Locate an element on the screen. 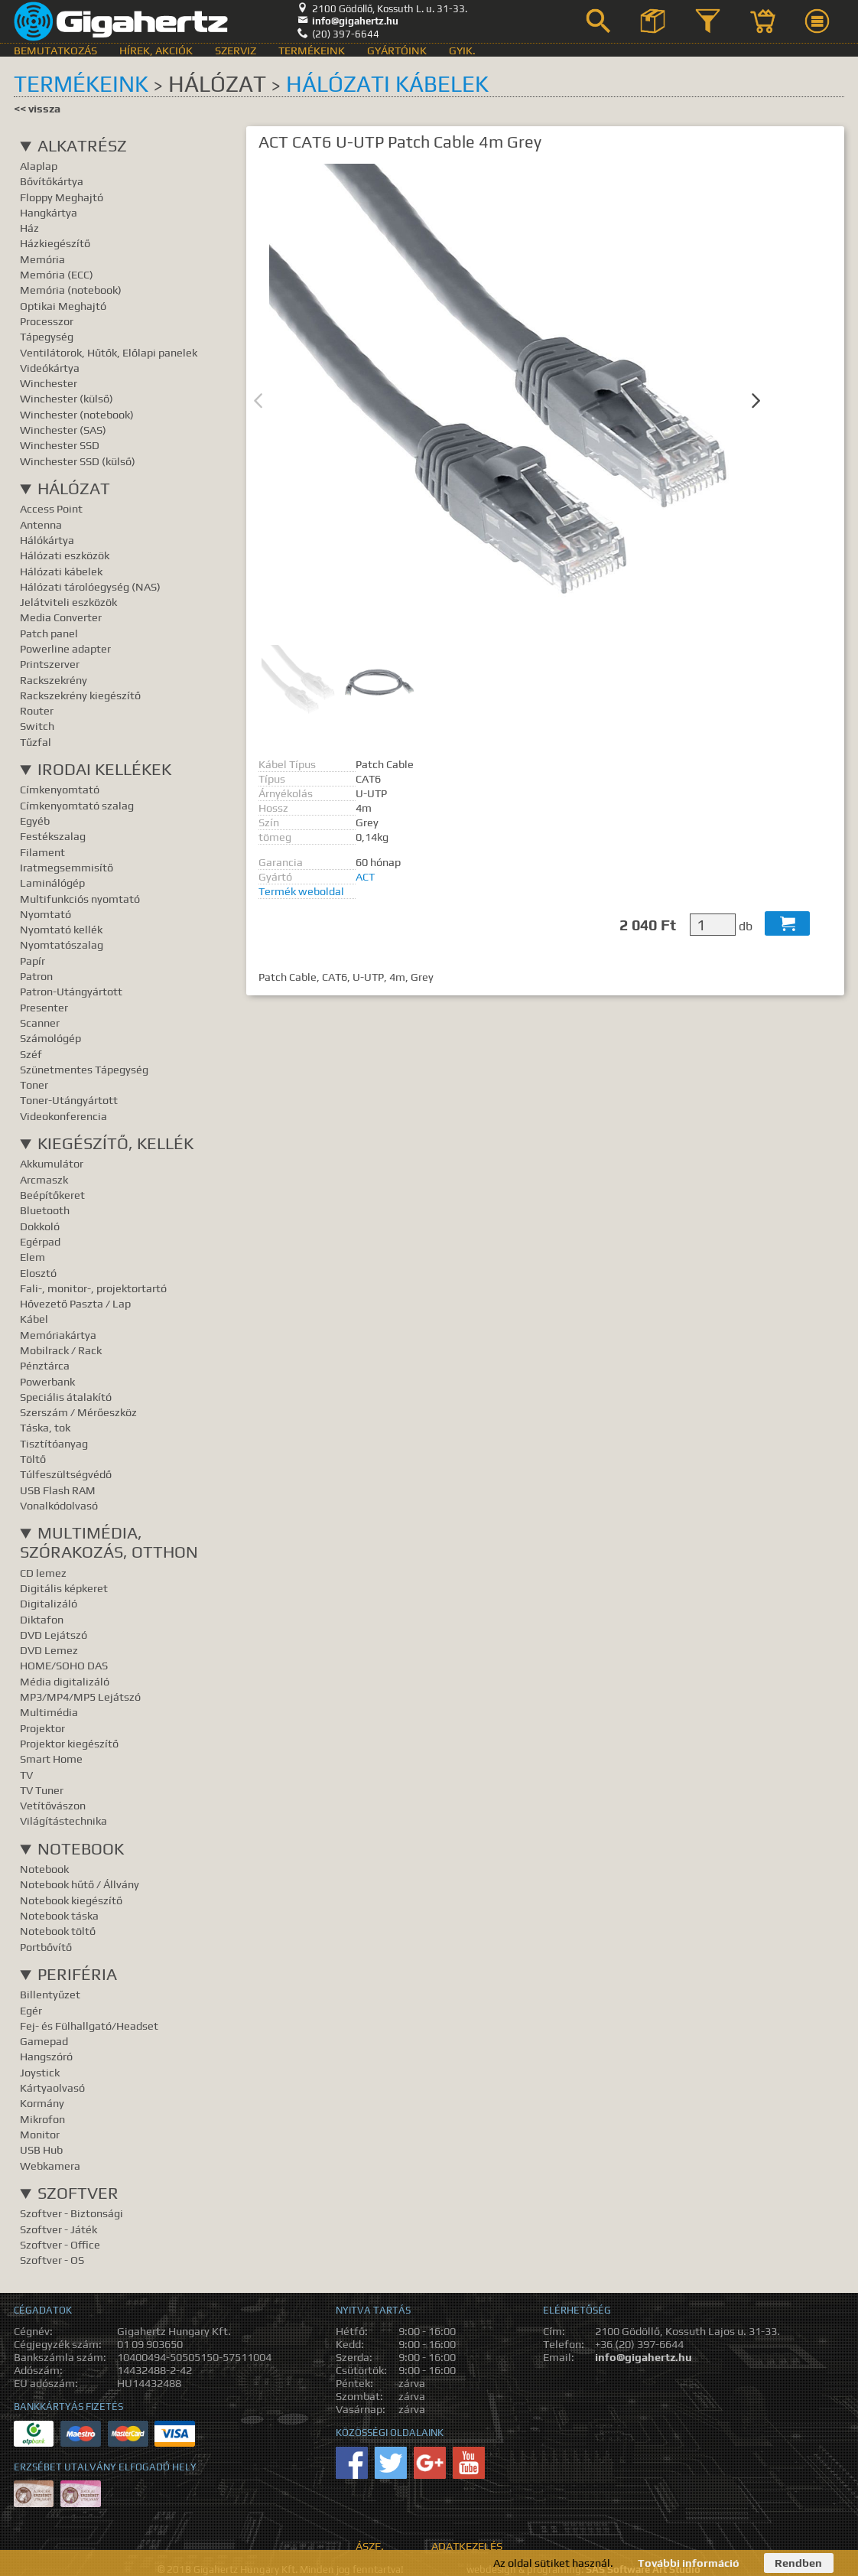 This screenshot has width=858, height=2576. Monitor is located at coordinates (40, 2134).